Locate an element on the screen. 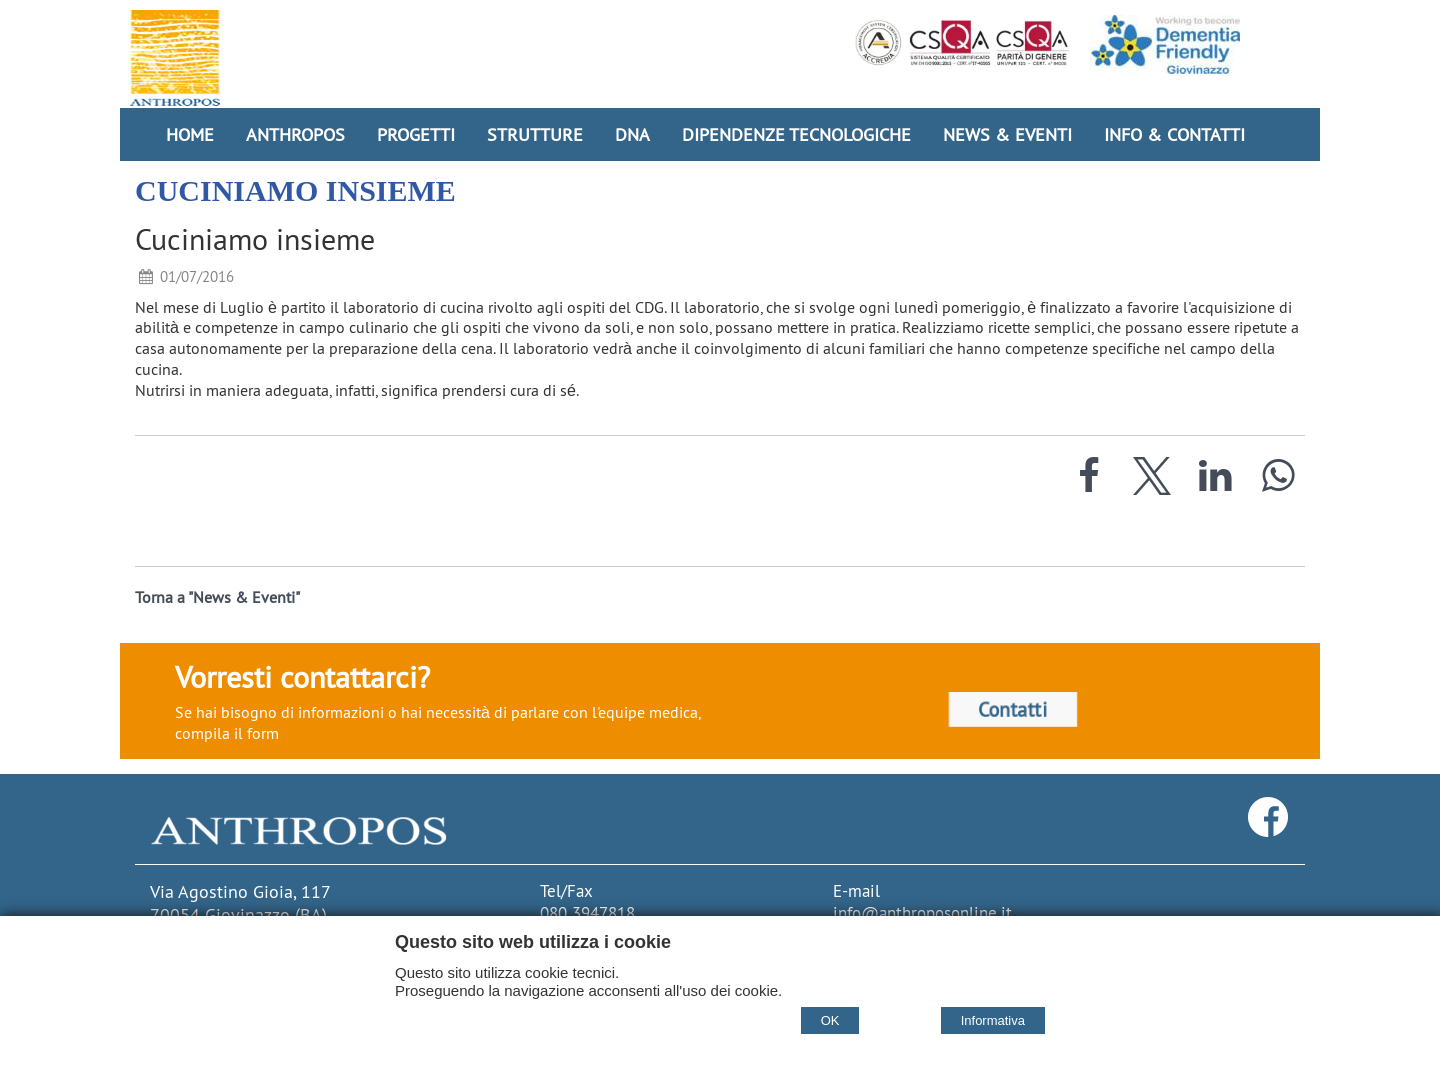  [Home Cooperativa Anthropos] is located at coordinates (175, 58).